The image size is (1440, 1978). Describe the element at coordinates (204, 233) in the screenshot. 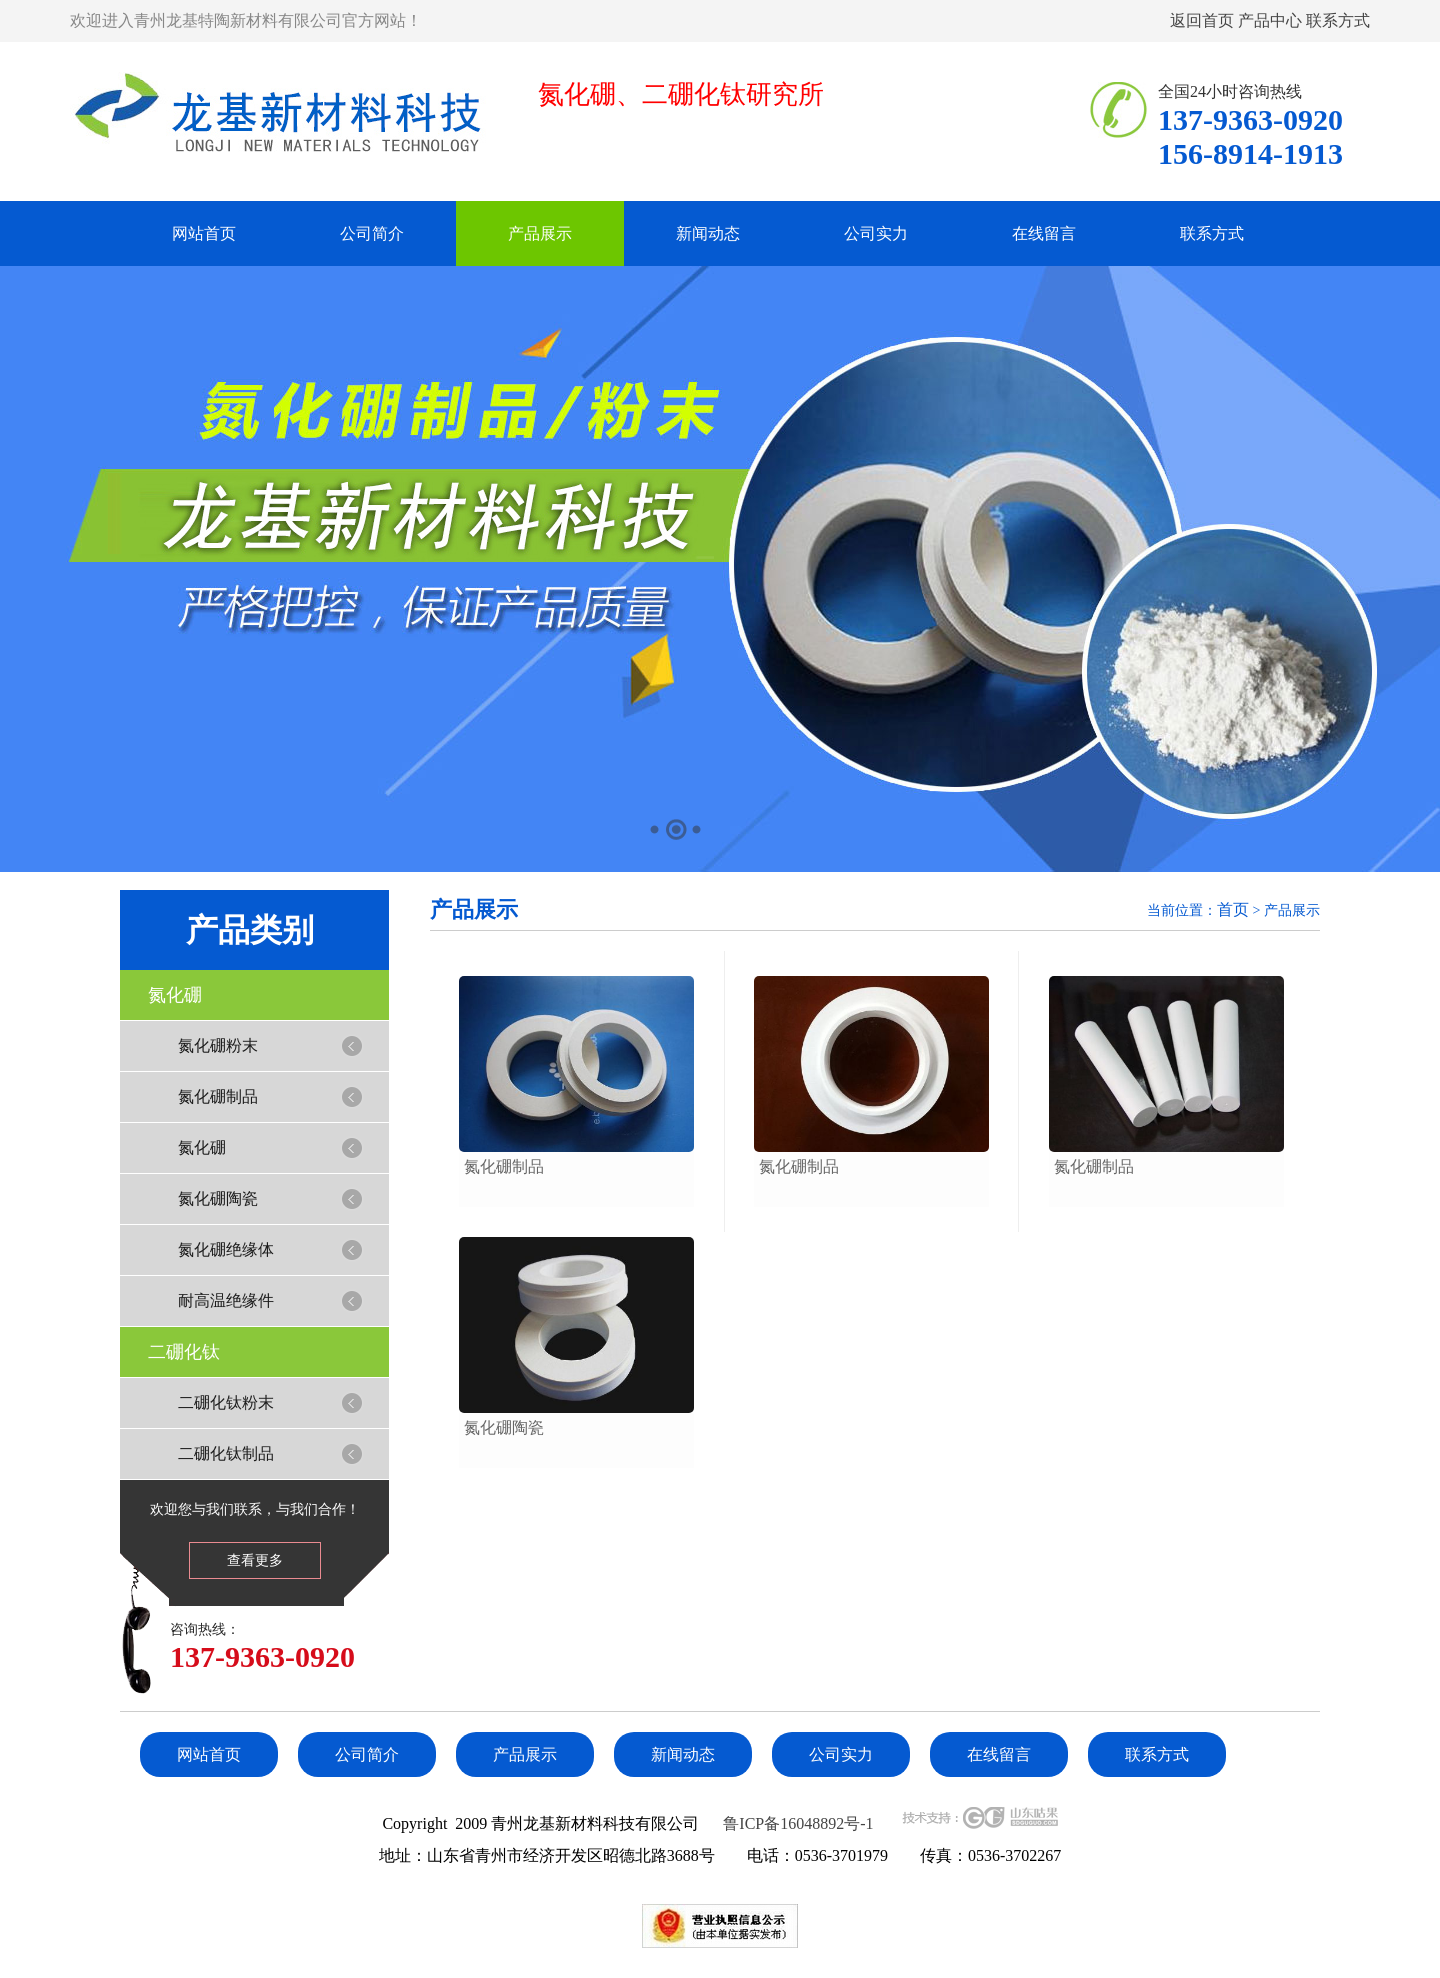

I see `网站首页` at that location.